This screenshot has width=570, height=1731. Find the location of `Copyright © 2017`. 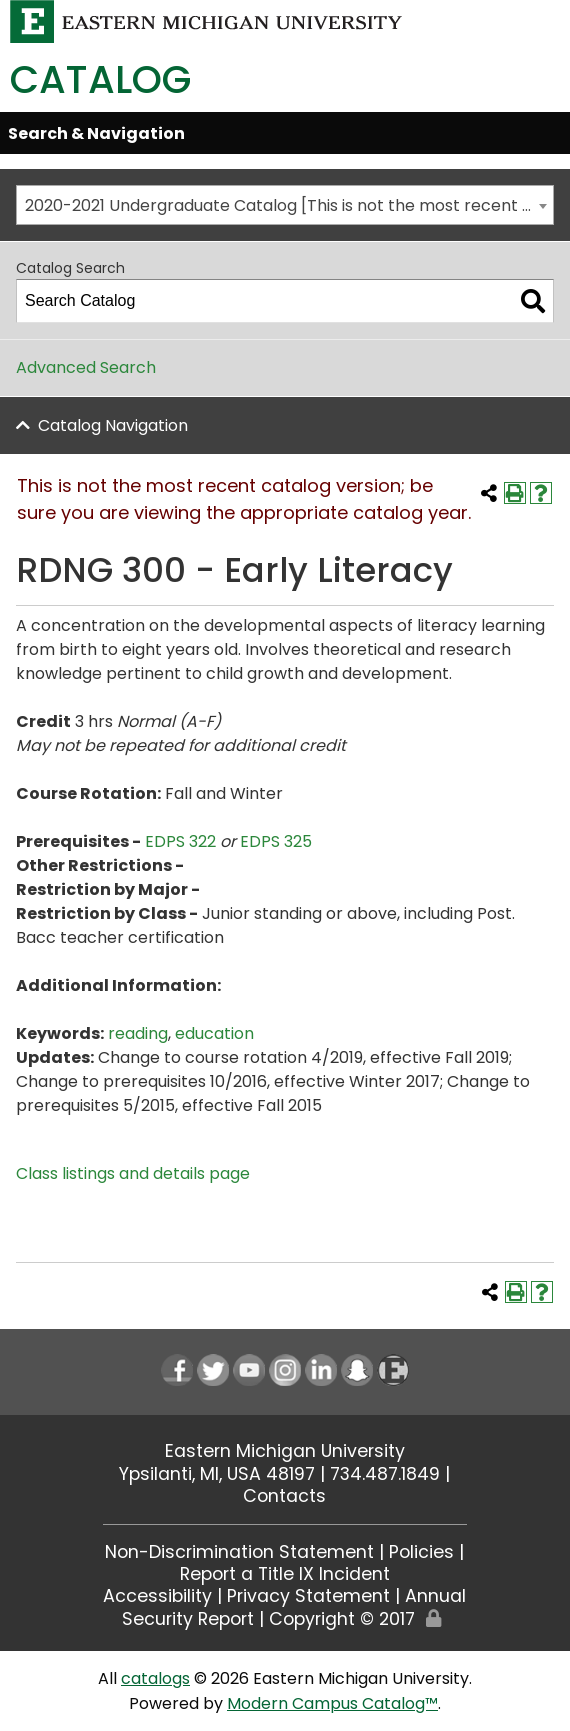

Copyright © 2017 is located at coordinates (342, 1619).